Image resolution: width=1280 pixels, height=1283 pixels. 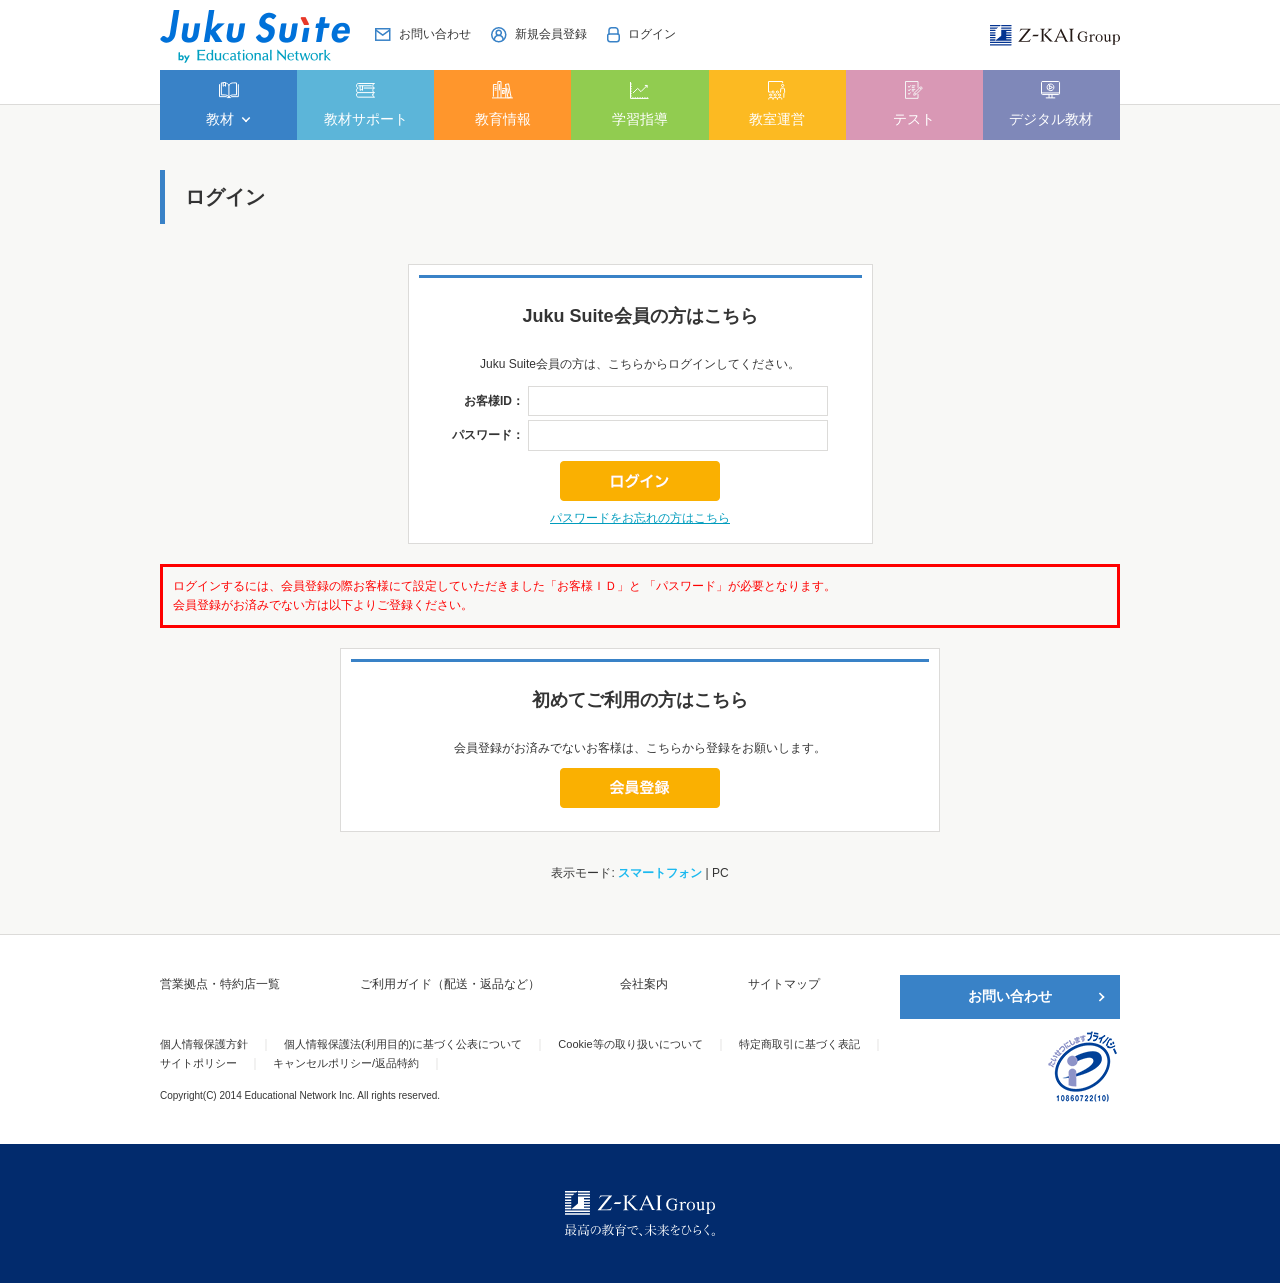 I want to click on 特定商取引に基づく表記, so click(x=799, y=1044).